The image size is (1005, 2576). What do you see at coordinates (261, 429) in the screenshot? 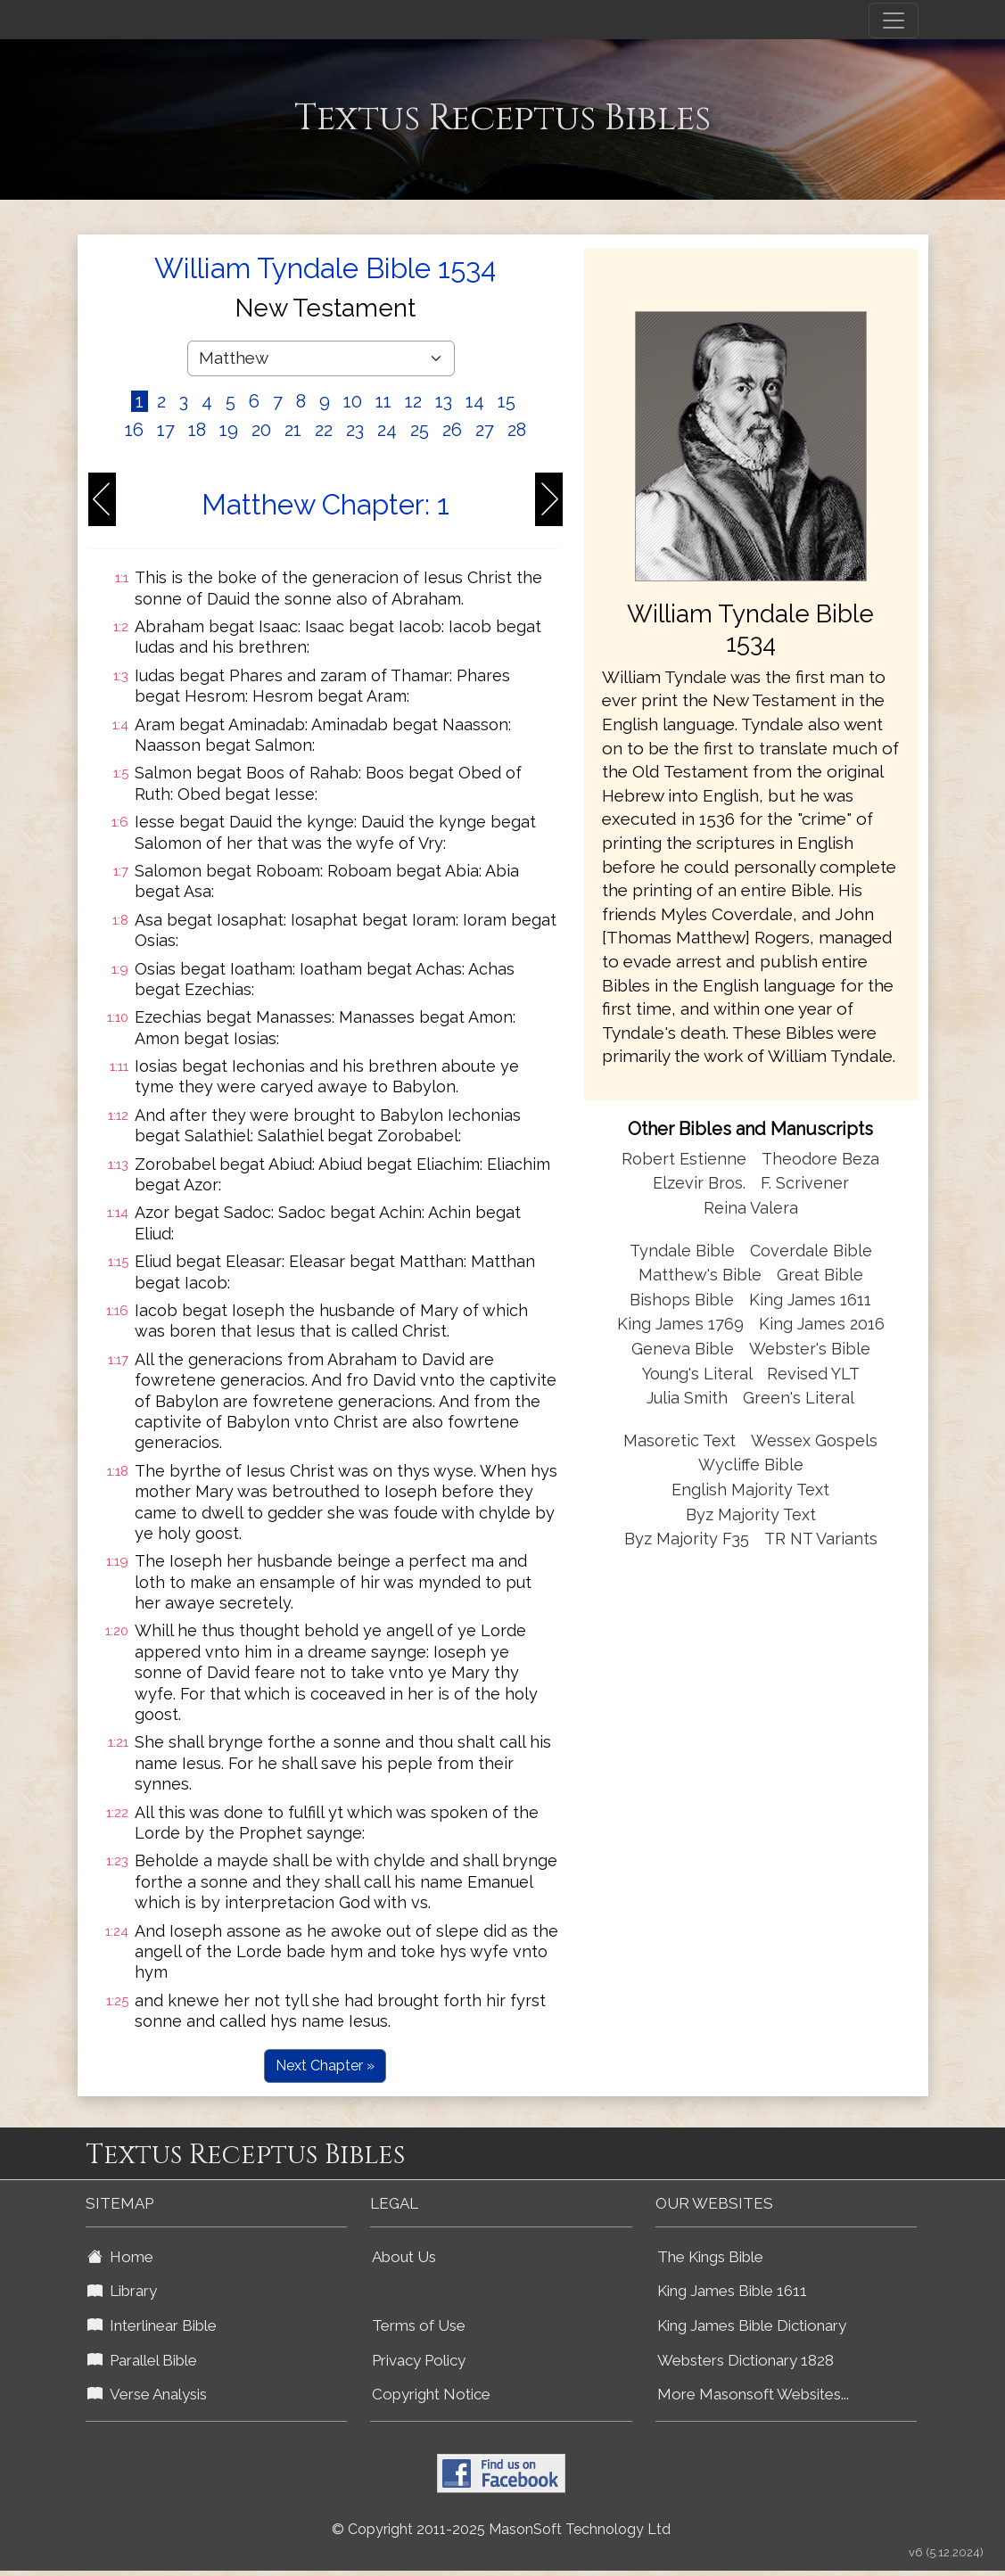
I see `20` at bounding box center [261, 429].